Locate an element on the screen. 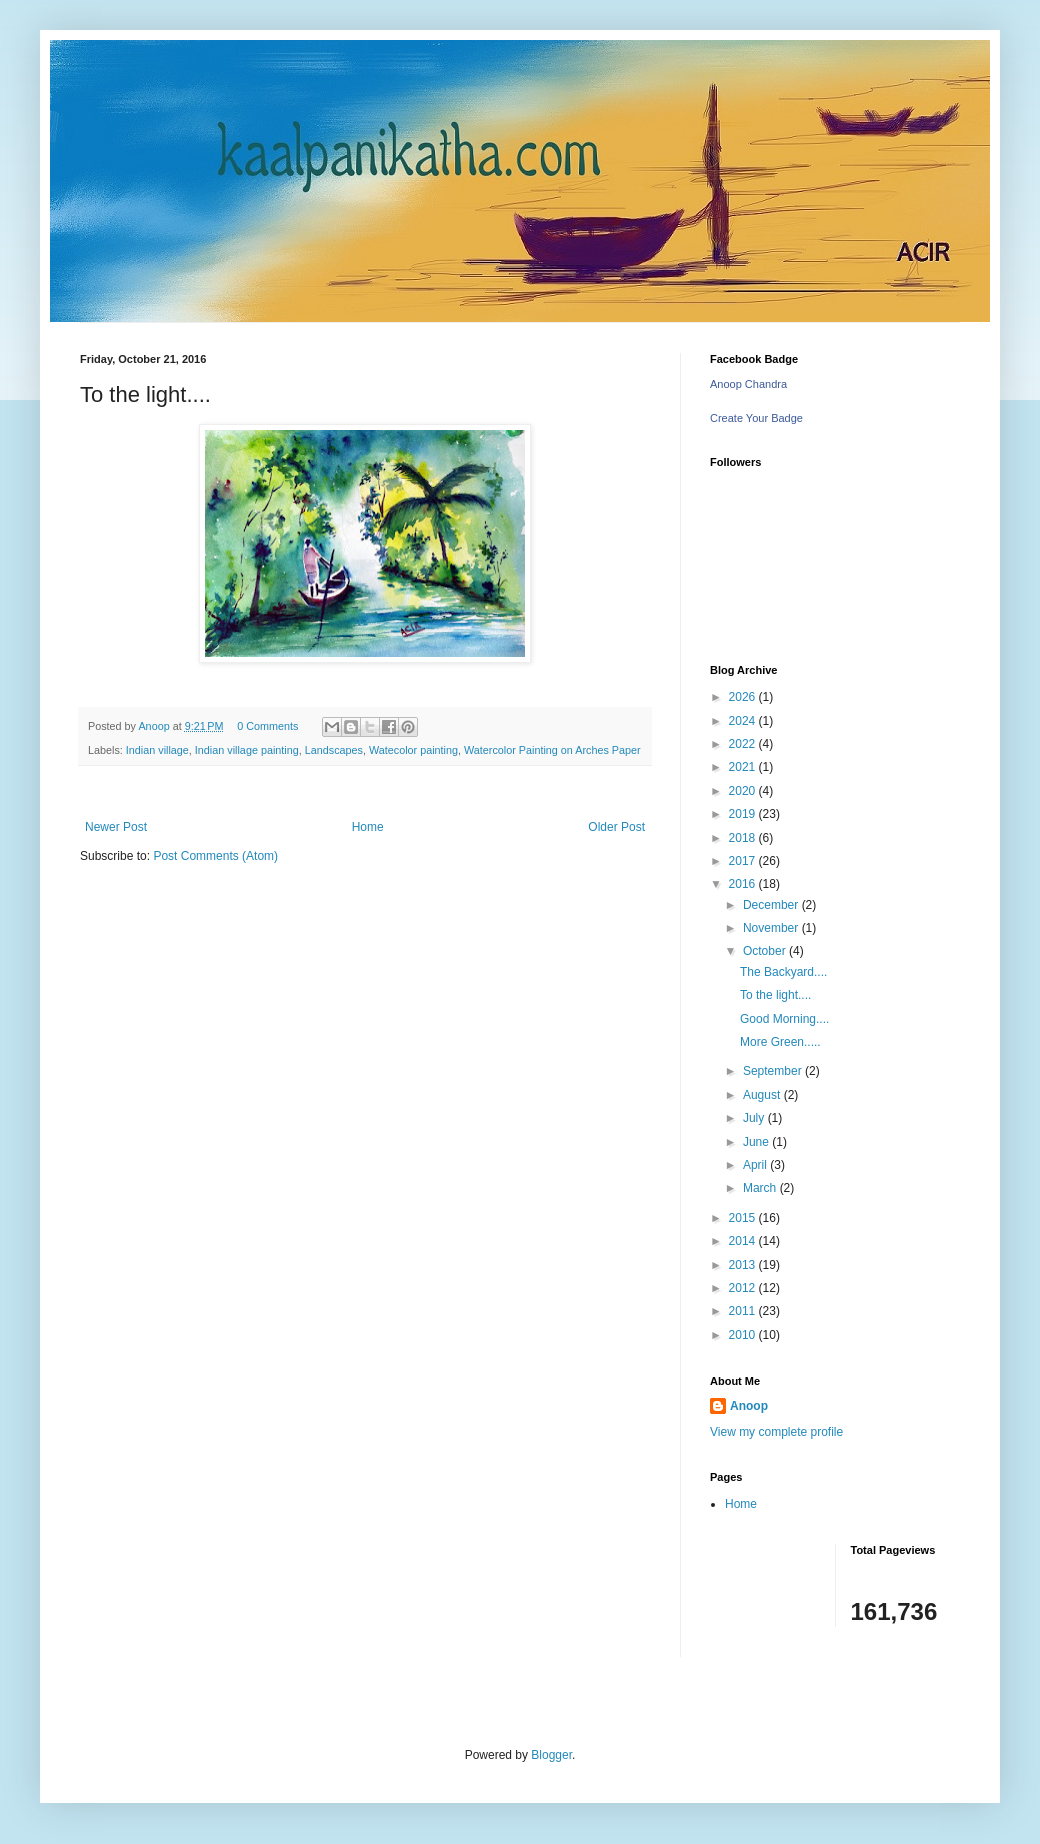 The width and height of the screenshot is (1040, 1844). Blogger is located at coordinates (551, 1755).